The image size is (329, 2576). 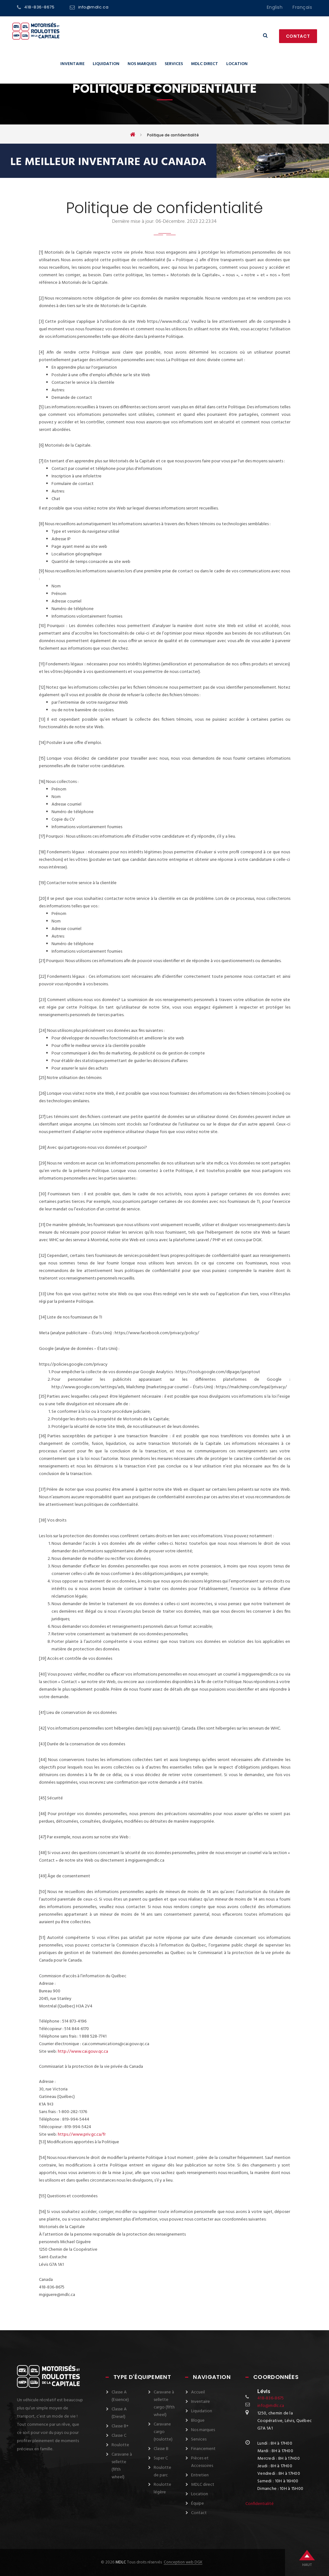 What do you see at coordinates (204, 64) in the screenshot?
I see `MDLC direct` at bounding box center [204, 64].